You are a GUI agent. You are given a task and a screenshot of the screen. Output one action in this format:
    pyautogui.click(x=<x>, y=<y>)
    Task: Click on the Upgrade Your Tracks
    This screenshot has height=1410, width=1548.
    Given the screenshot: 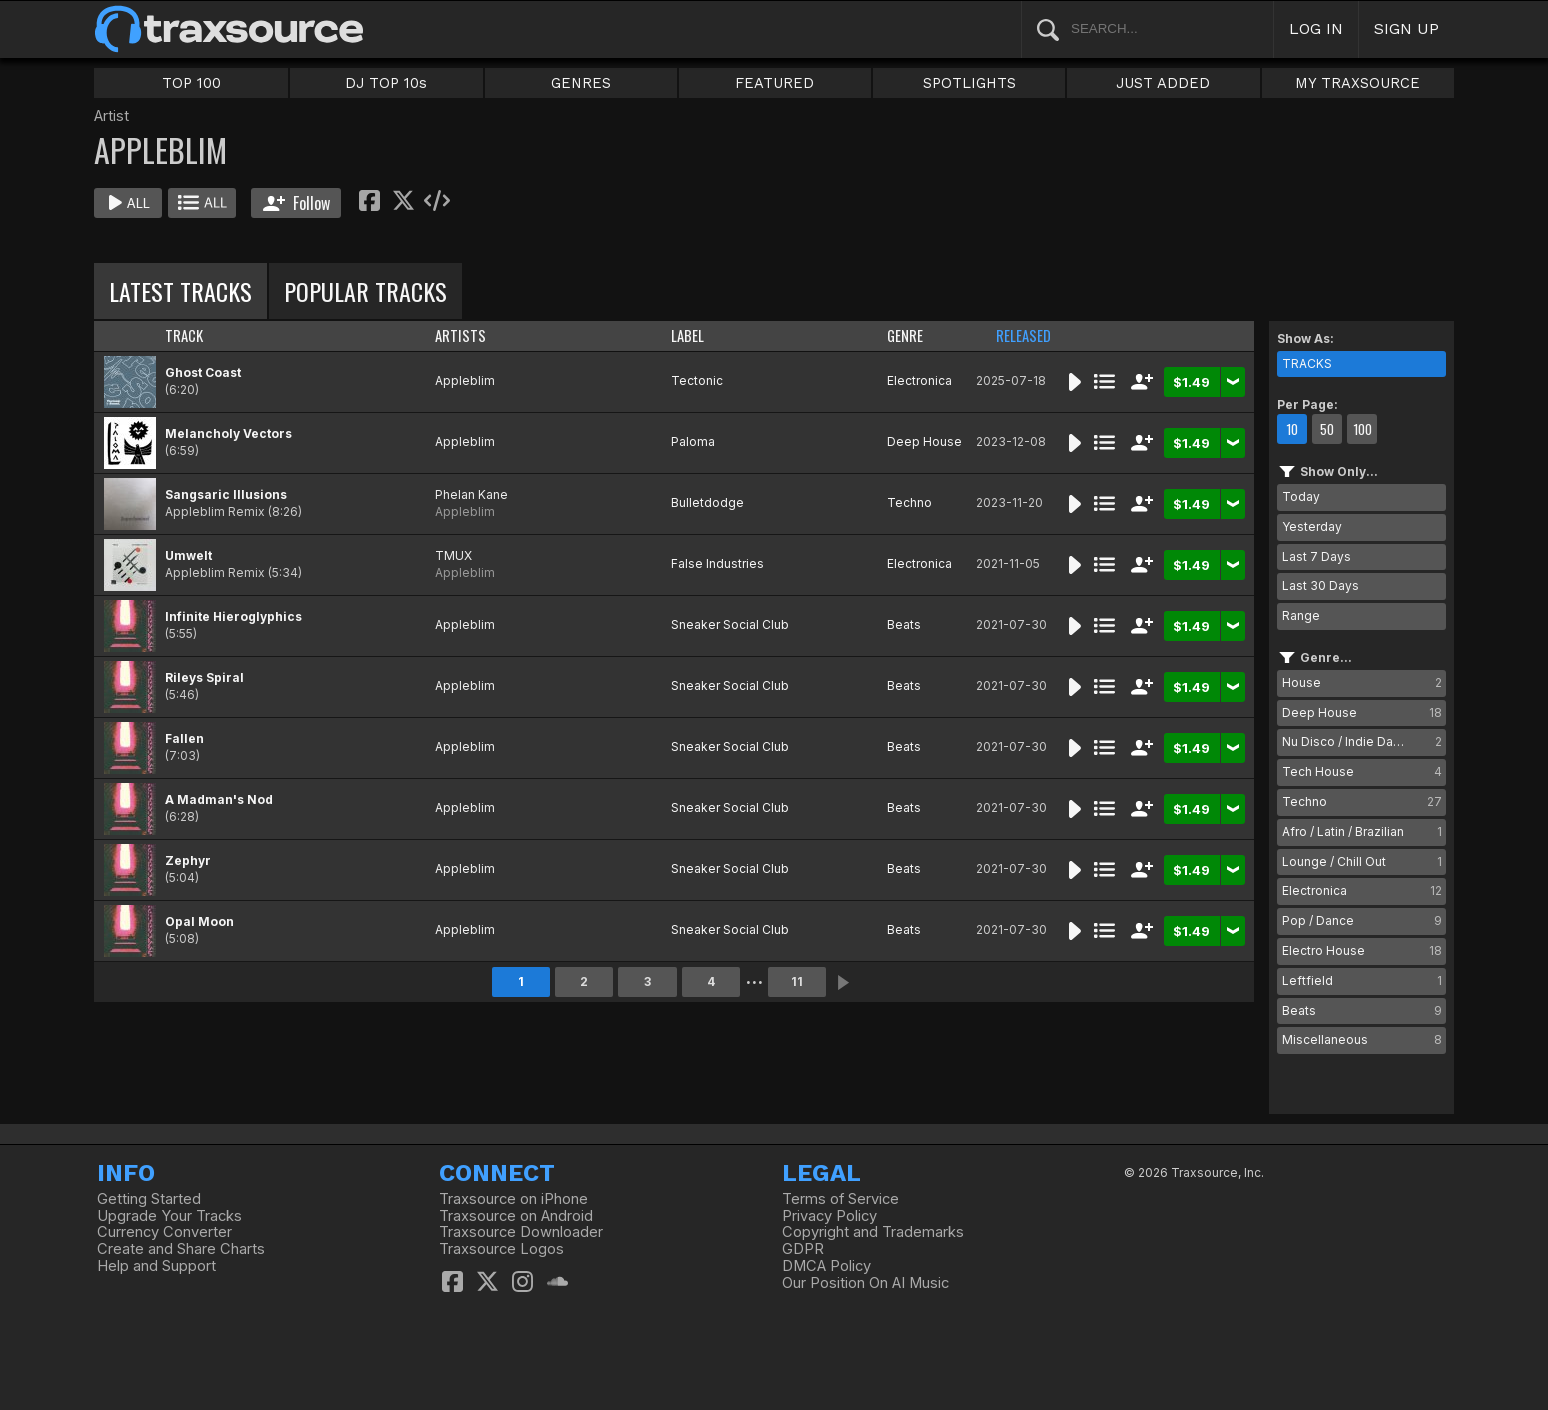 What is the action you would take?
    pyautogui.click(x=169, y=1216)
    